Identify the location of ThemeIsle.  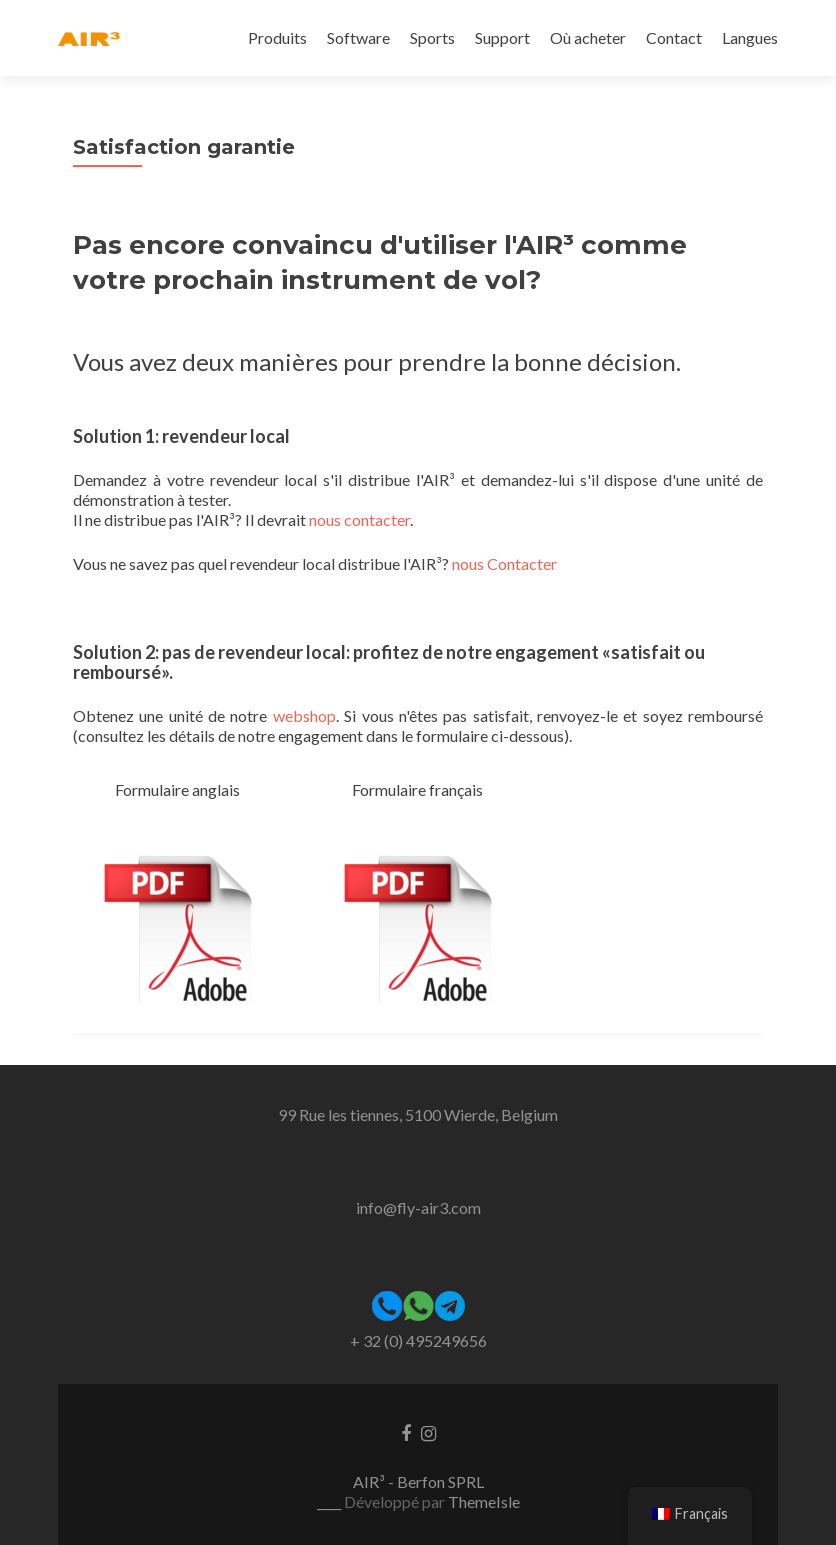
(484, 1501).